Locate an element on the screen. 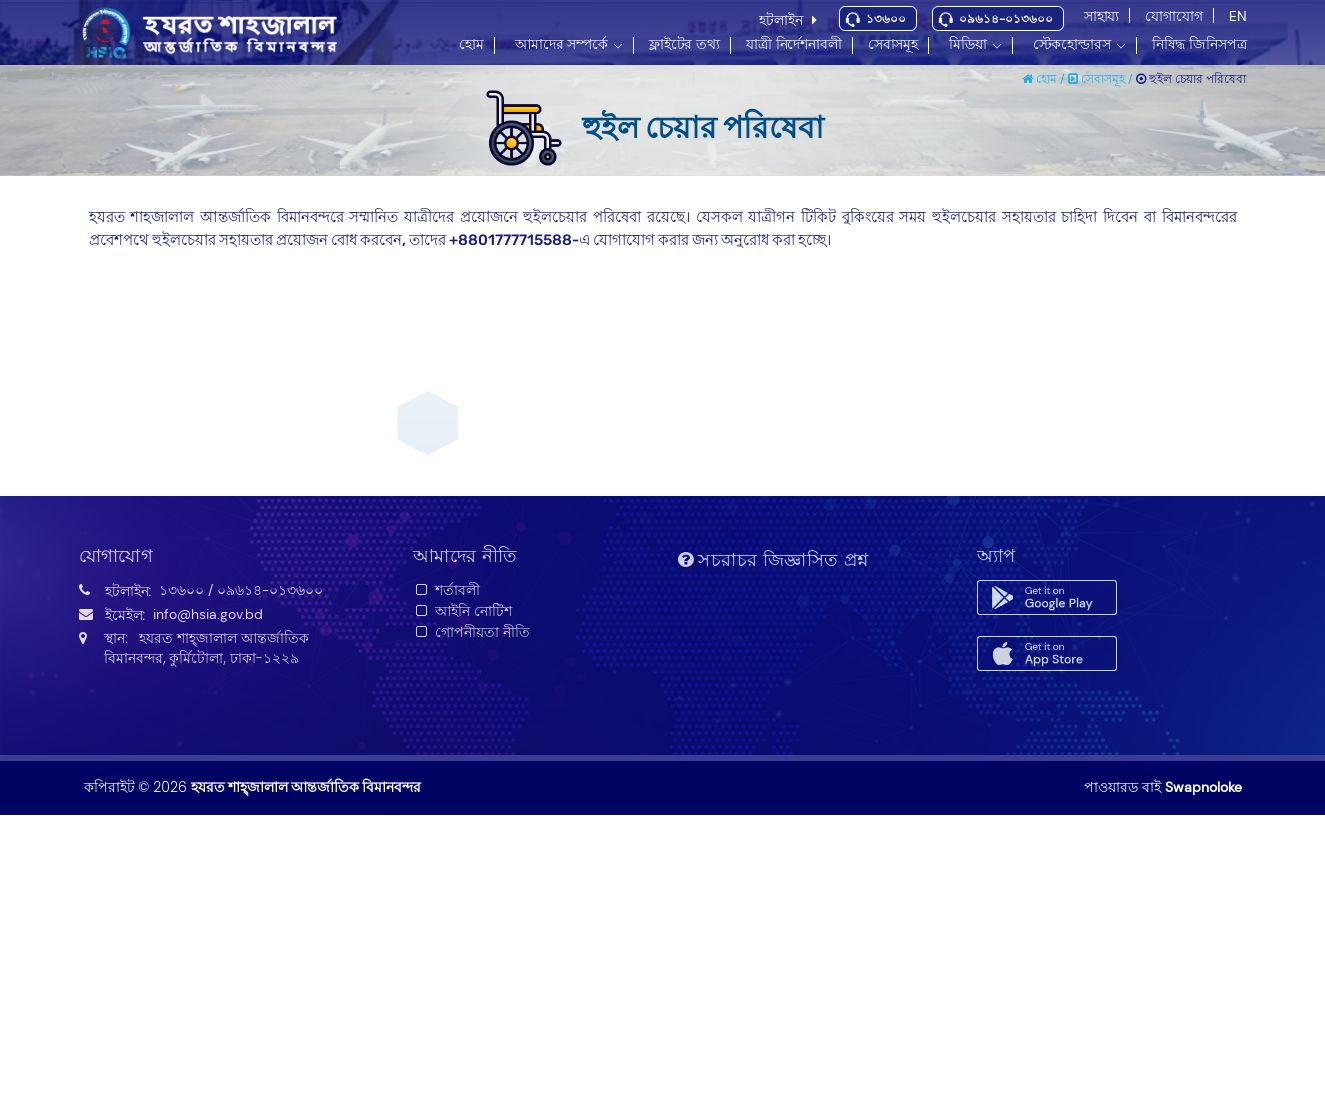 Image resolution: width=1325 pixels, height=1110 pixels. আমাদের সম্পর্কে is located at coordinates (561, 44).